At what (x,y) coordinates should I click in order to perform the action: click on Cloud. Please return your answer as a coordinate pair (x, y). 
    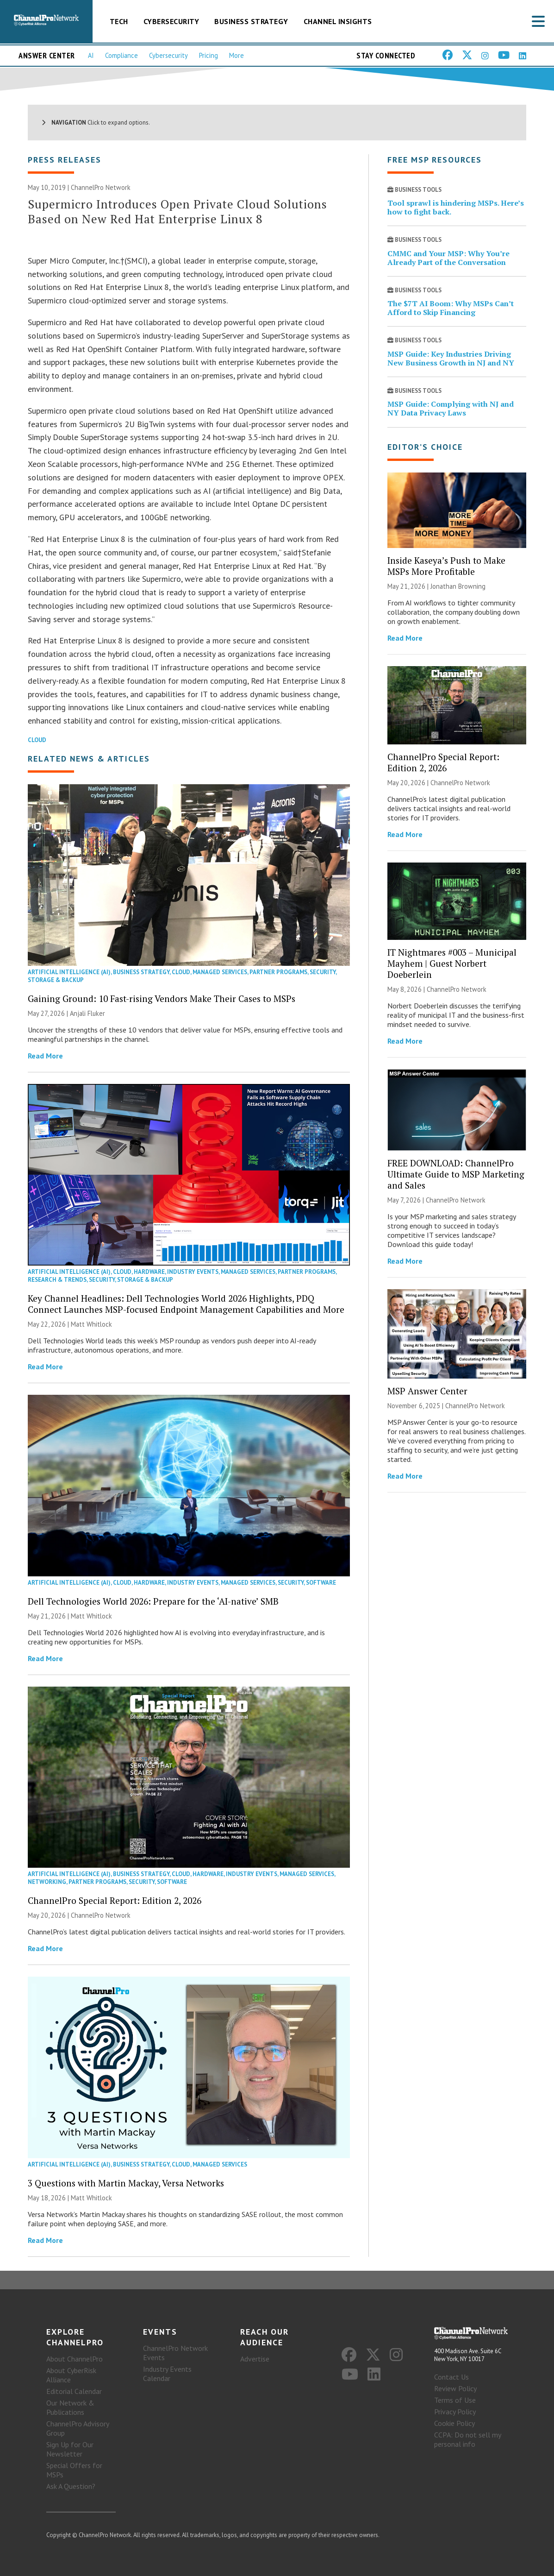
    Looking at the image, I should click on (37, 740).